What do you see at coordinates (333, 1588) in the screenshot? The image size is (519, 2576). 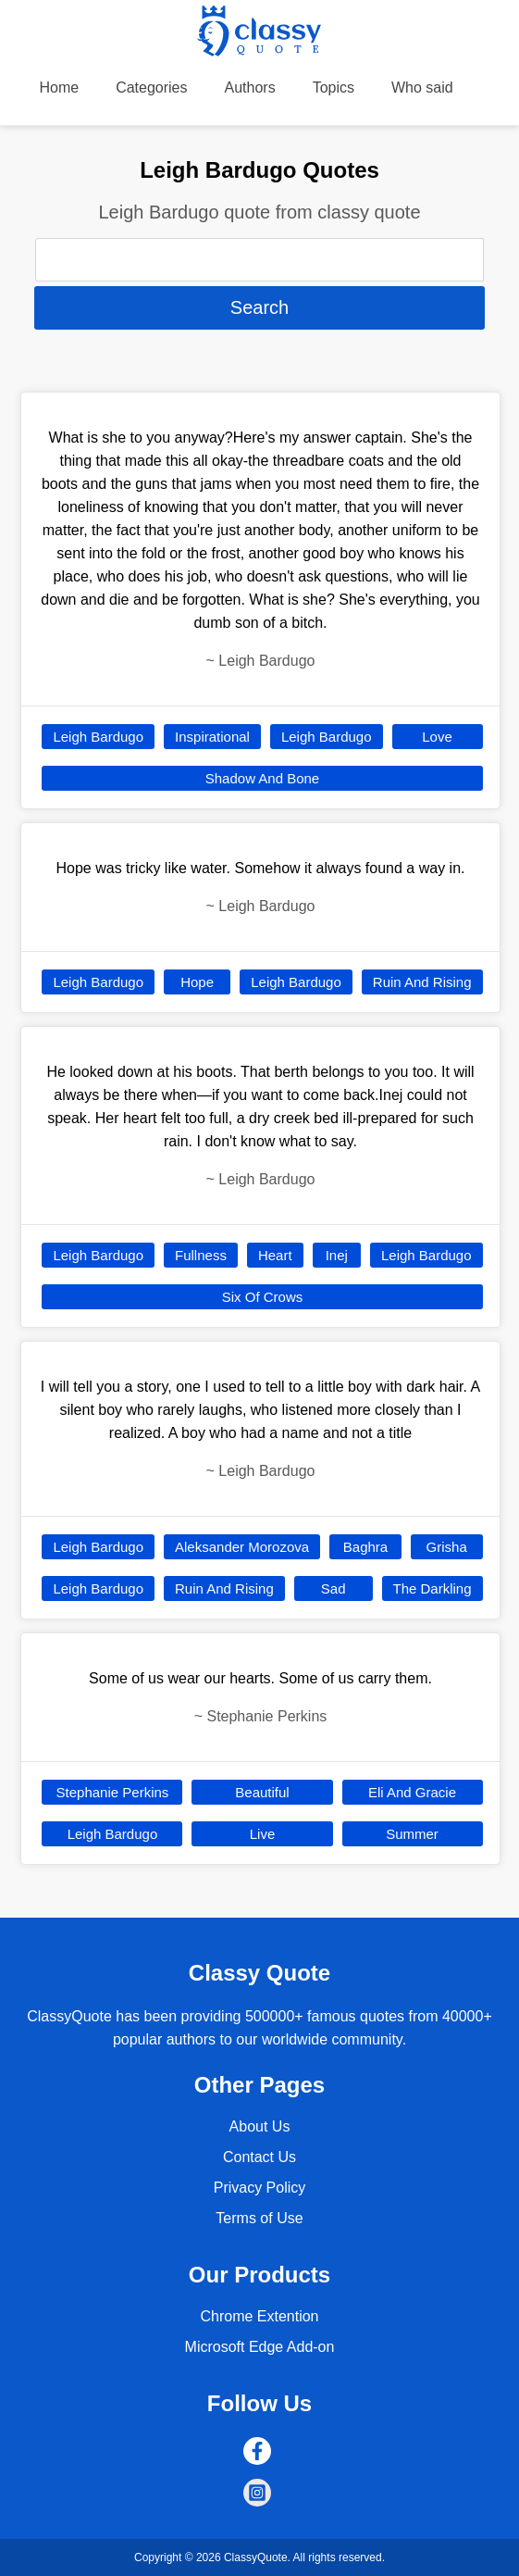 I see `Sad` at bounding box center [333, 1588].